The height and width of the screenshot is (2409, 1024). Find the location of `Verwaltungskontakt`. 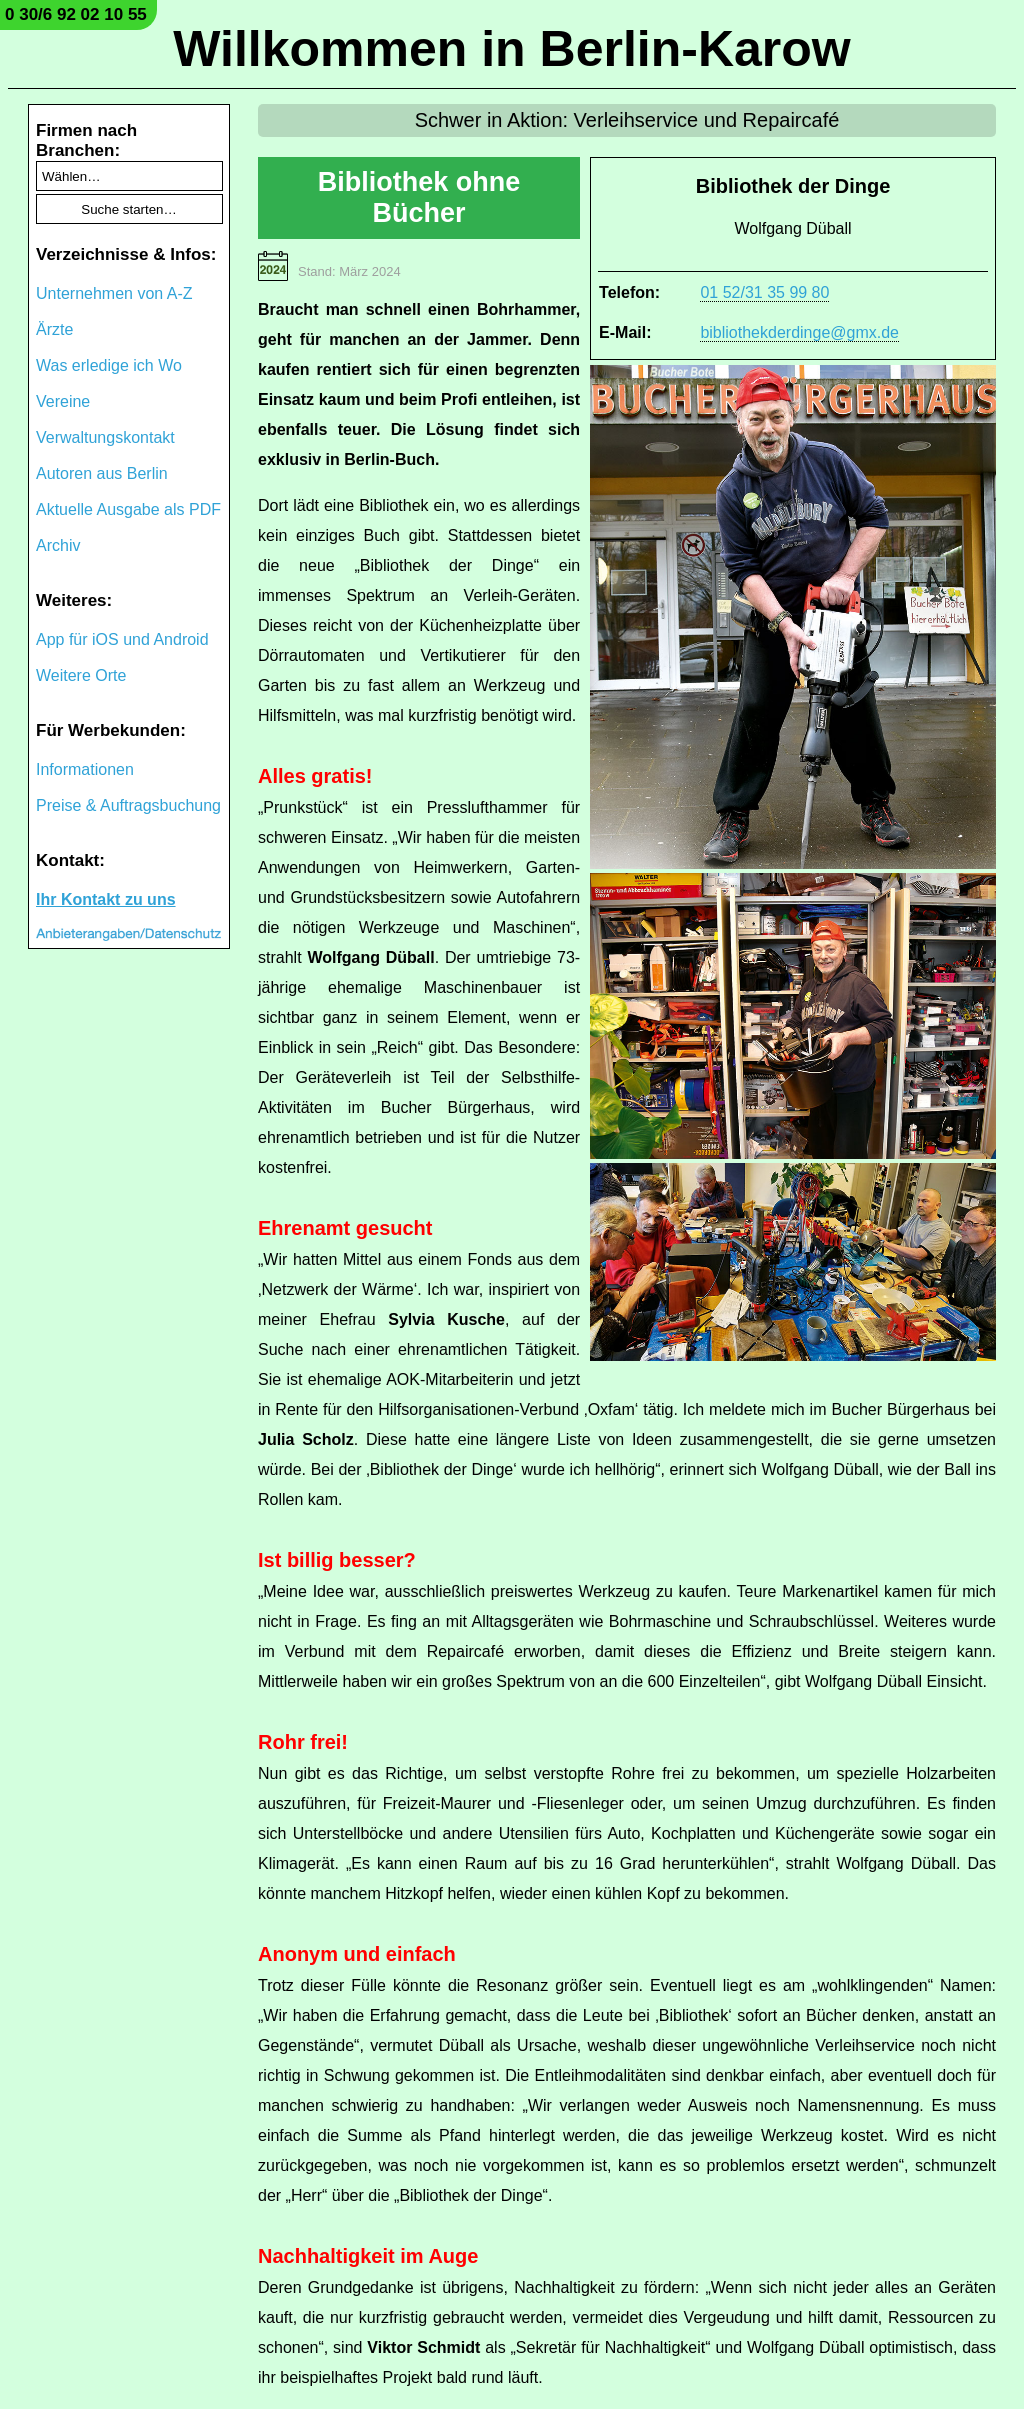

Verwaltungskontakt is located at coordinates (105, 437).